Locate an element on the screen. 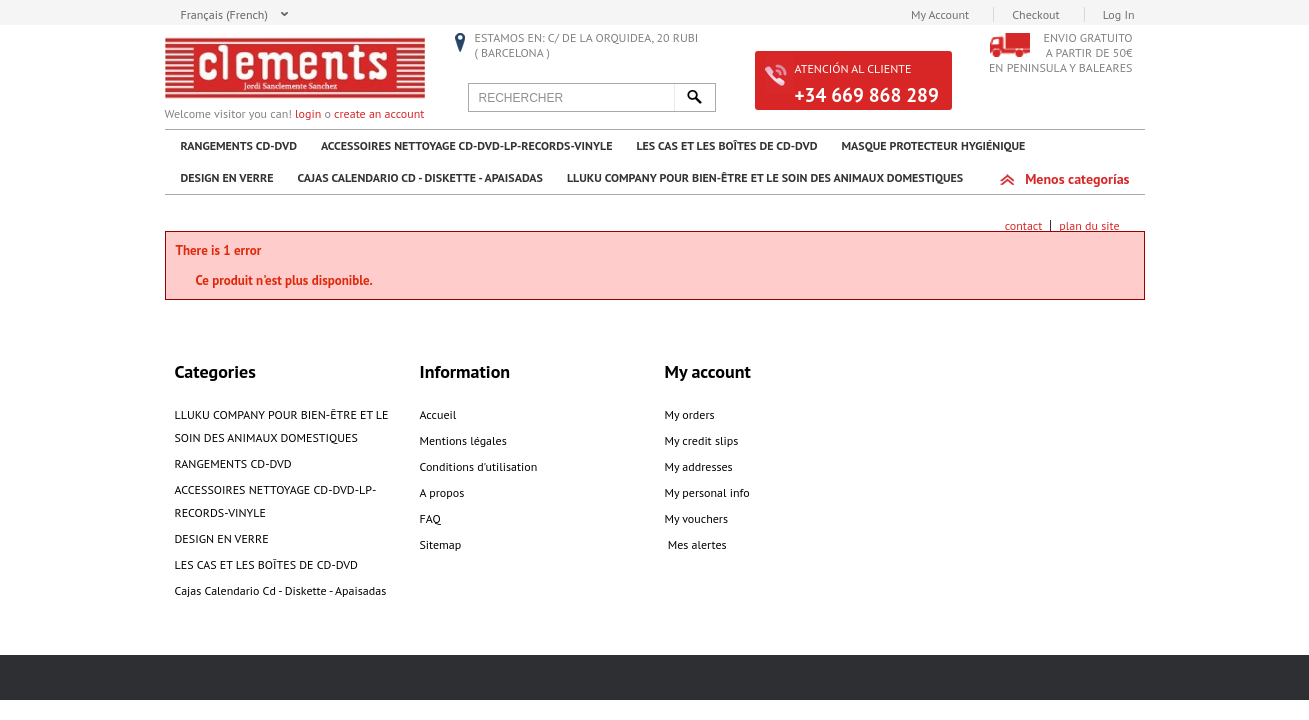 The image size is (1309, 720). Estamos en: C/ De la Orquidea, 20 RUBI ( Barcelona ) is located at coordinates (587, 45).